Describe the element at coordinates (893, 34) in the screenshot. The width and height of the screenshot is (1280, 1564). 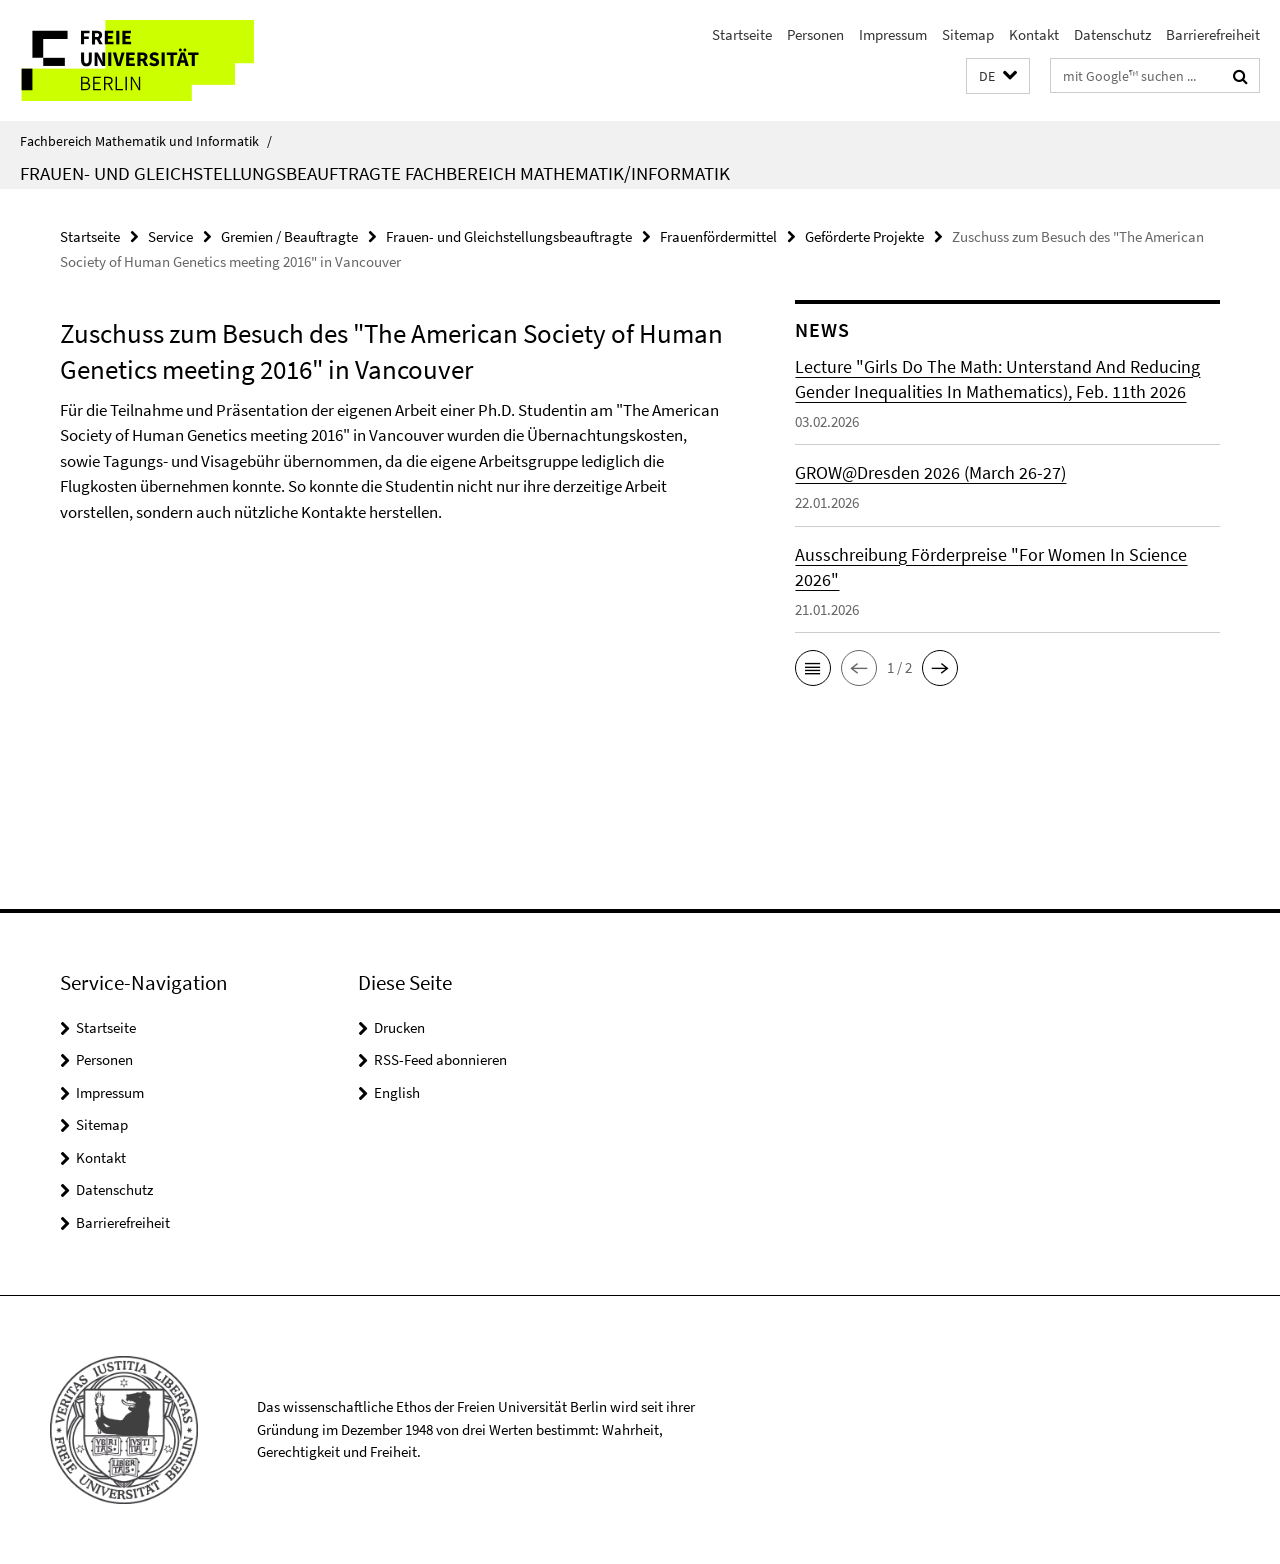
I see `Impressum` at that location.